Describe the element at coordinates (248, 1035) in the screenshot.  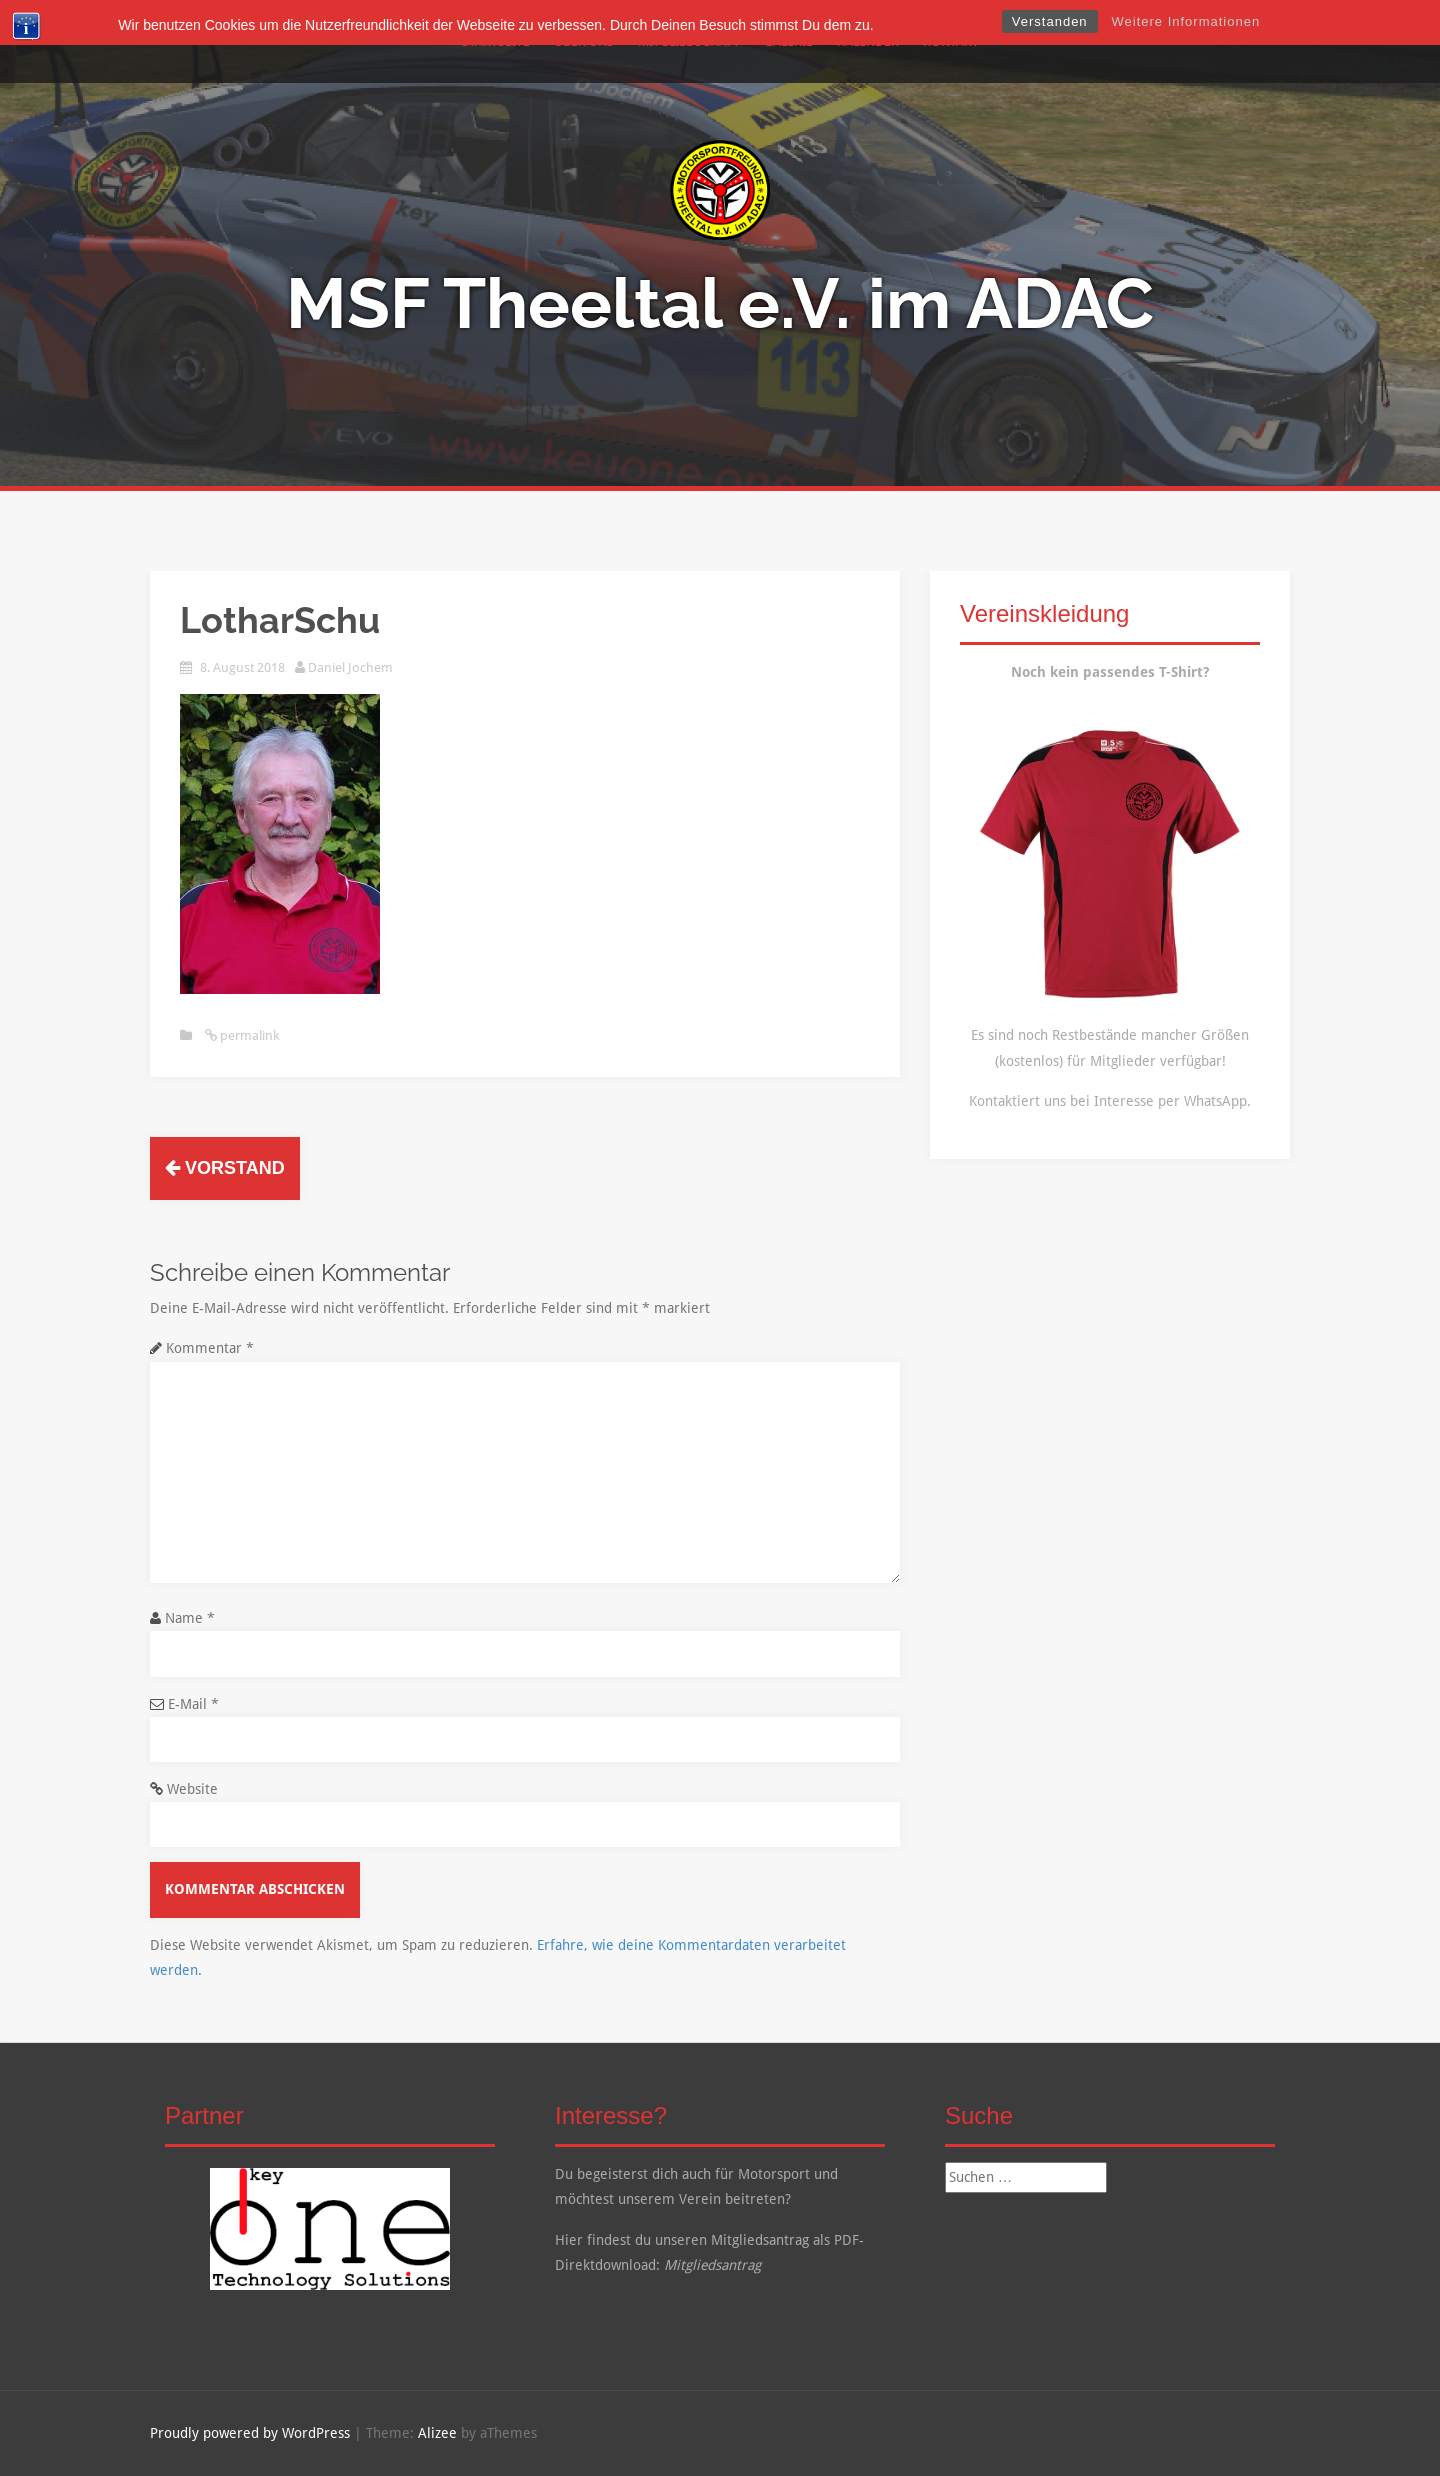
I see `permalink` at that location.